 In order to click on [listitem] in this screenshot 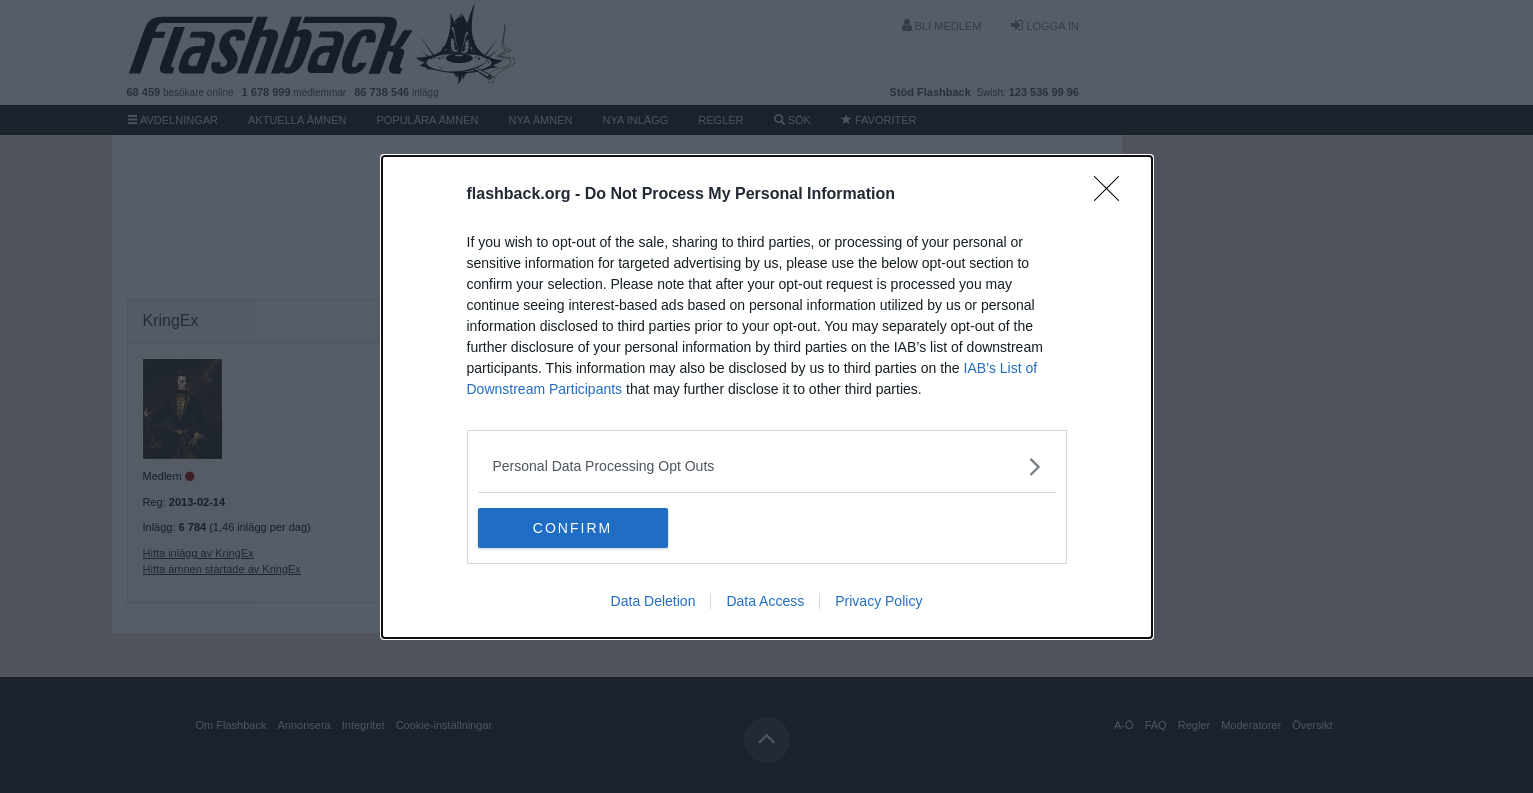, I will do `click(767, 466)`.